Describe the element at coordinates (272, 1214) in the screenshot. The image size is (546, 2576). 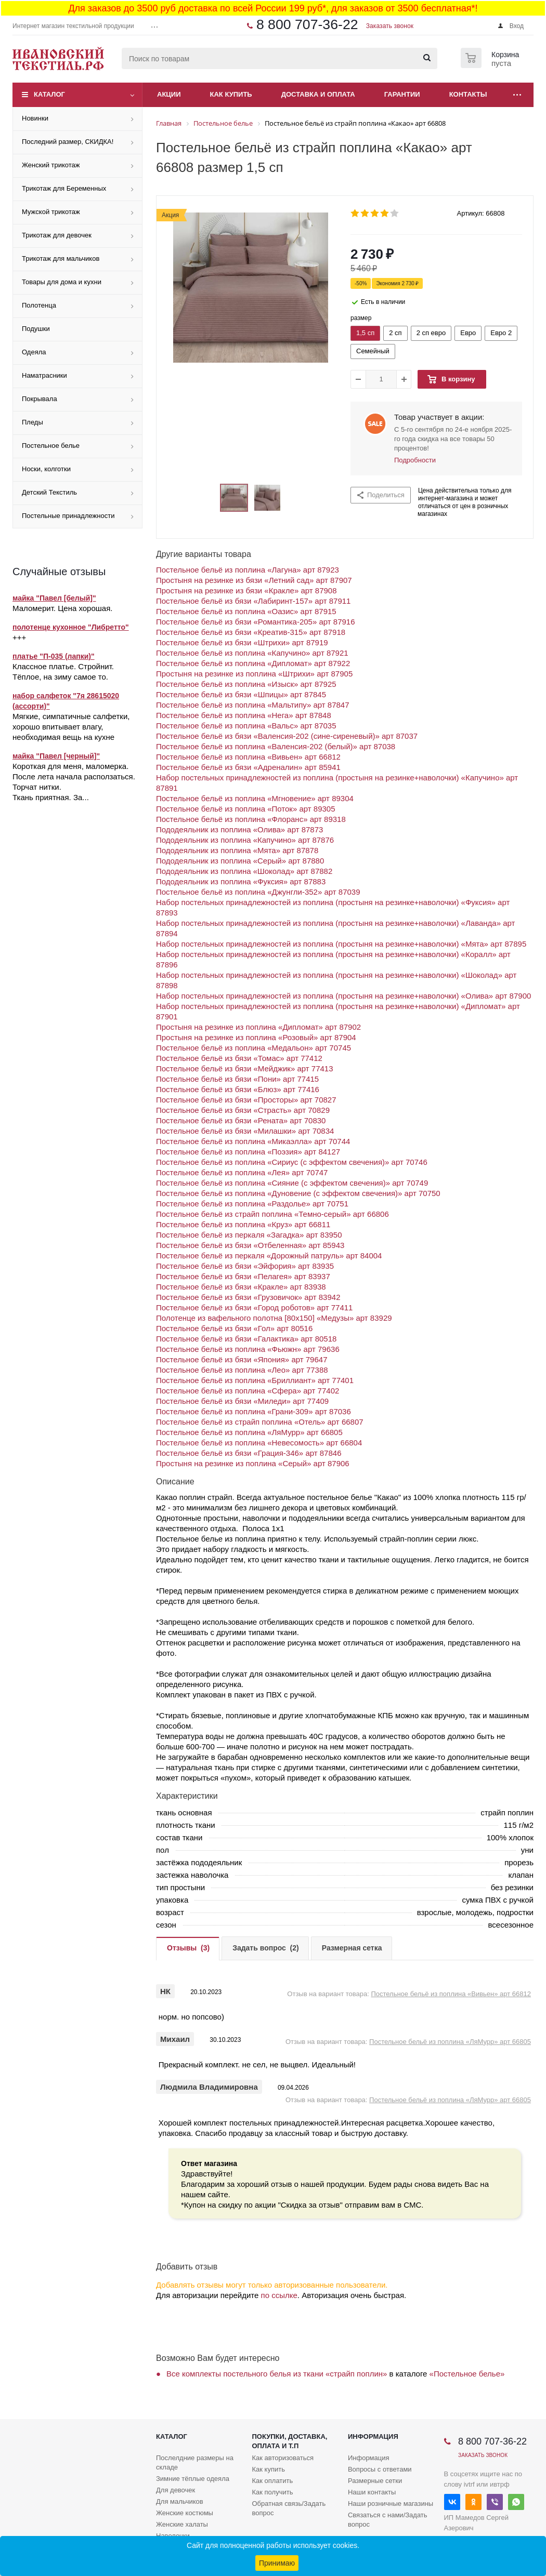
I see `Постельное бельё из страйп поплина «Темно-серый» арт 66806` at that location.